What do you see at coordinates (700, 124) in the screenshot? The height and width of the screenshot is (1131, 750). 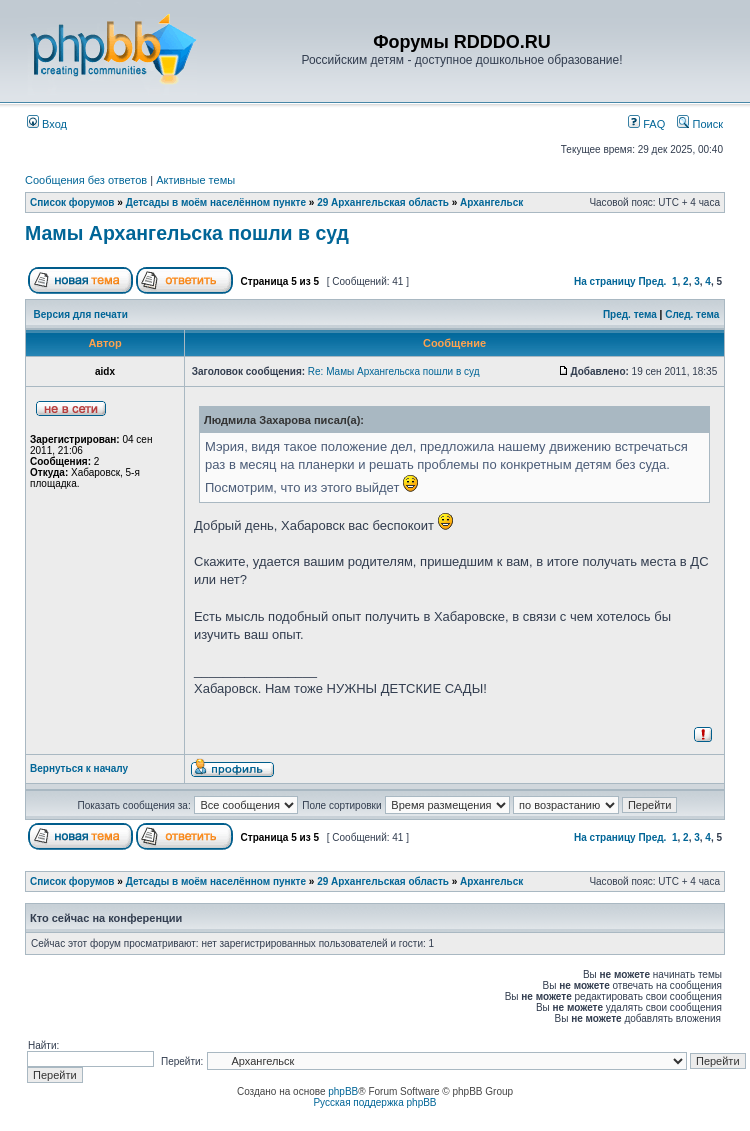 I see `Поиск` at bounding box center [700, 124].